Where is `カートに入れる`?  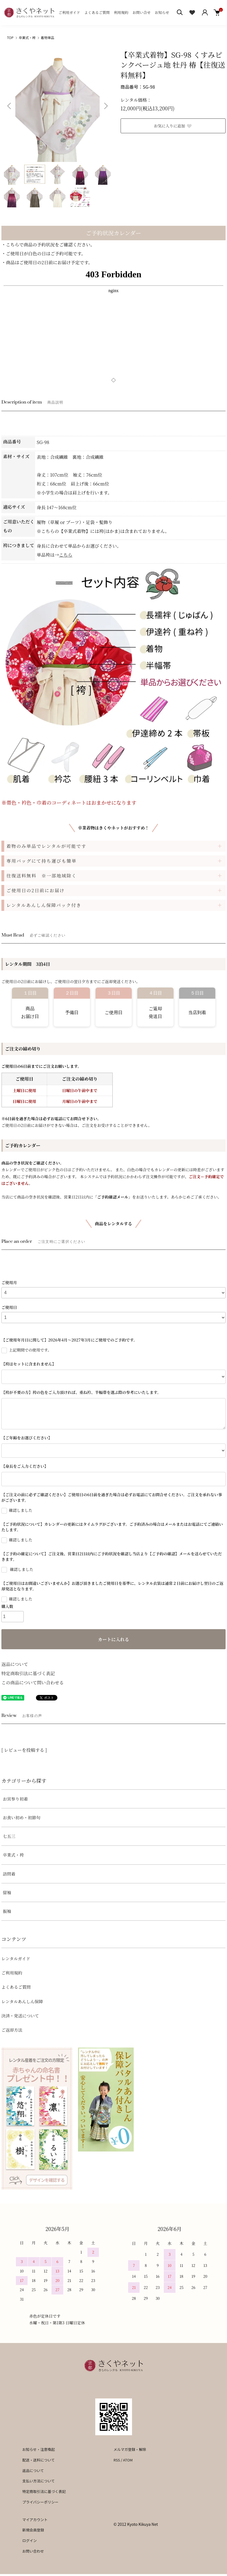
カートに入れる is located at coordinates (113, 1639).